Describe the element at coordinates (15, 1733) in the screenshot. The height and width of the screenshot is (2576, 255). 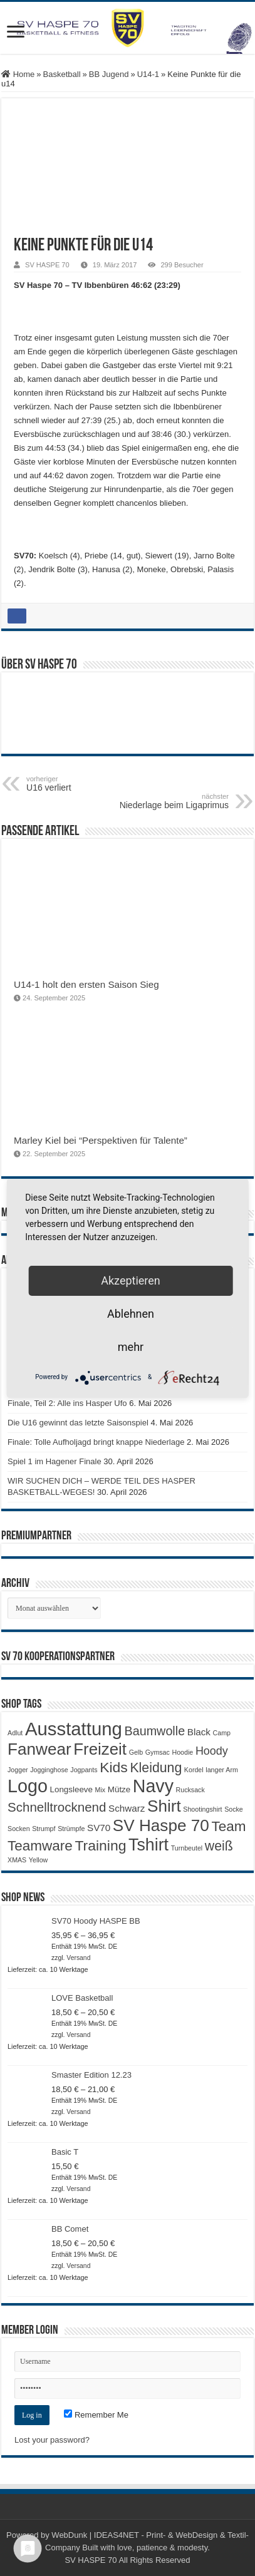
I see `Adlut [Adlut (1 Produkt)]` at that location.